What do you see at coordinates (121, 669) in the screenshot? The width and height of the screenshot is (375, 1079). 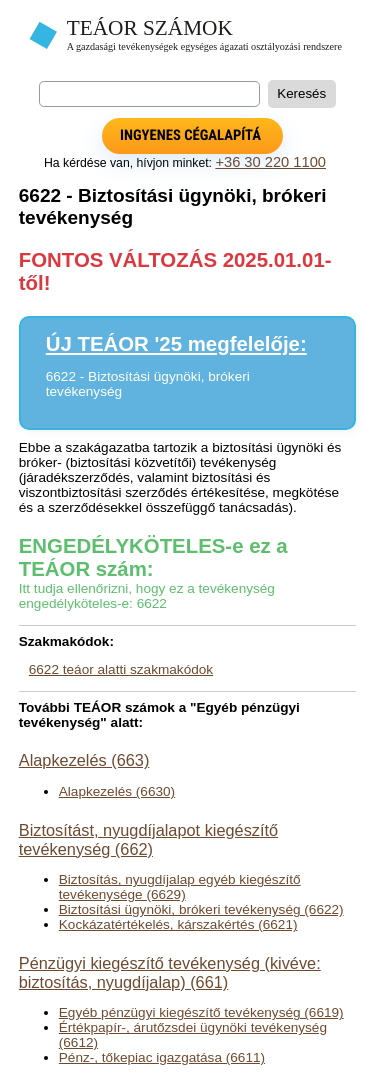 I see `6622 teáor alatti szakmakódok` at bounding box center [121, 669].